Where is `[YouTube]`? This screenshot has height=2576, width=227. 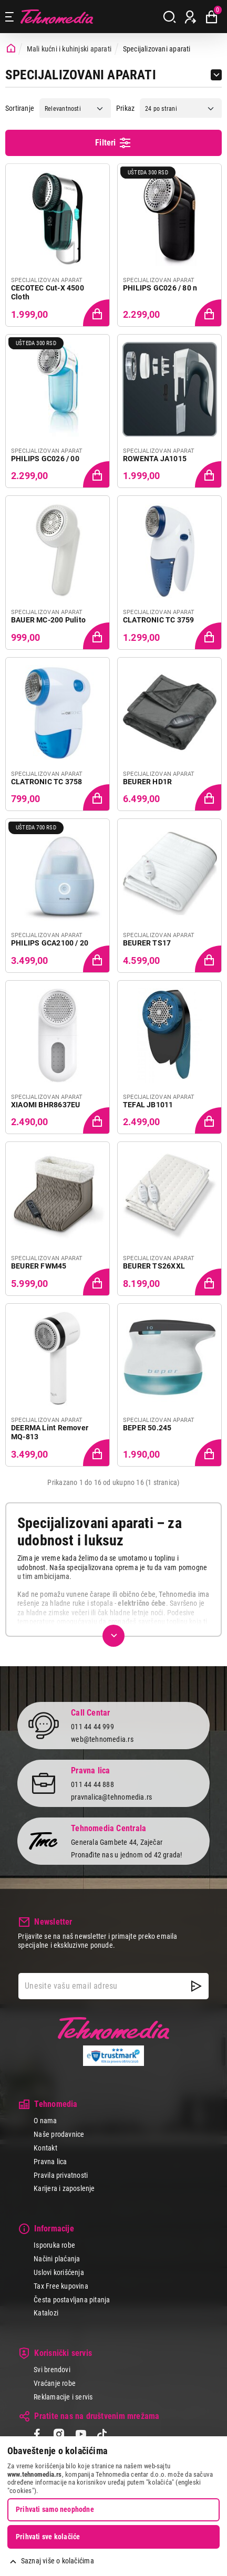 [YouTube] is located at coordinates (80, 2435).